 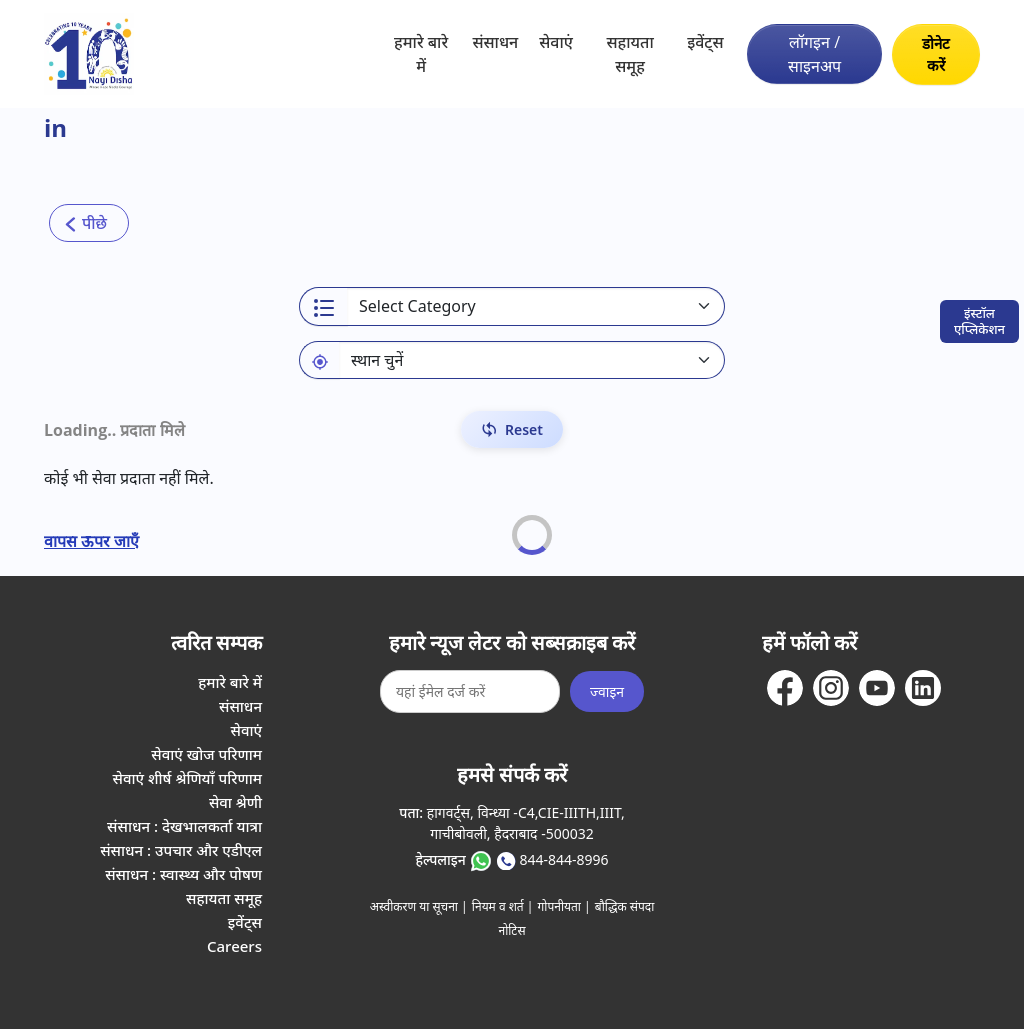 I want to click on [Reset Filters], so click(x=512, y=429).